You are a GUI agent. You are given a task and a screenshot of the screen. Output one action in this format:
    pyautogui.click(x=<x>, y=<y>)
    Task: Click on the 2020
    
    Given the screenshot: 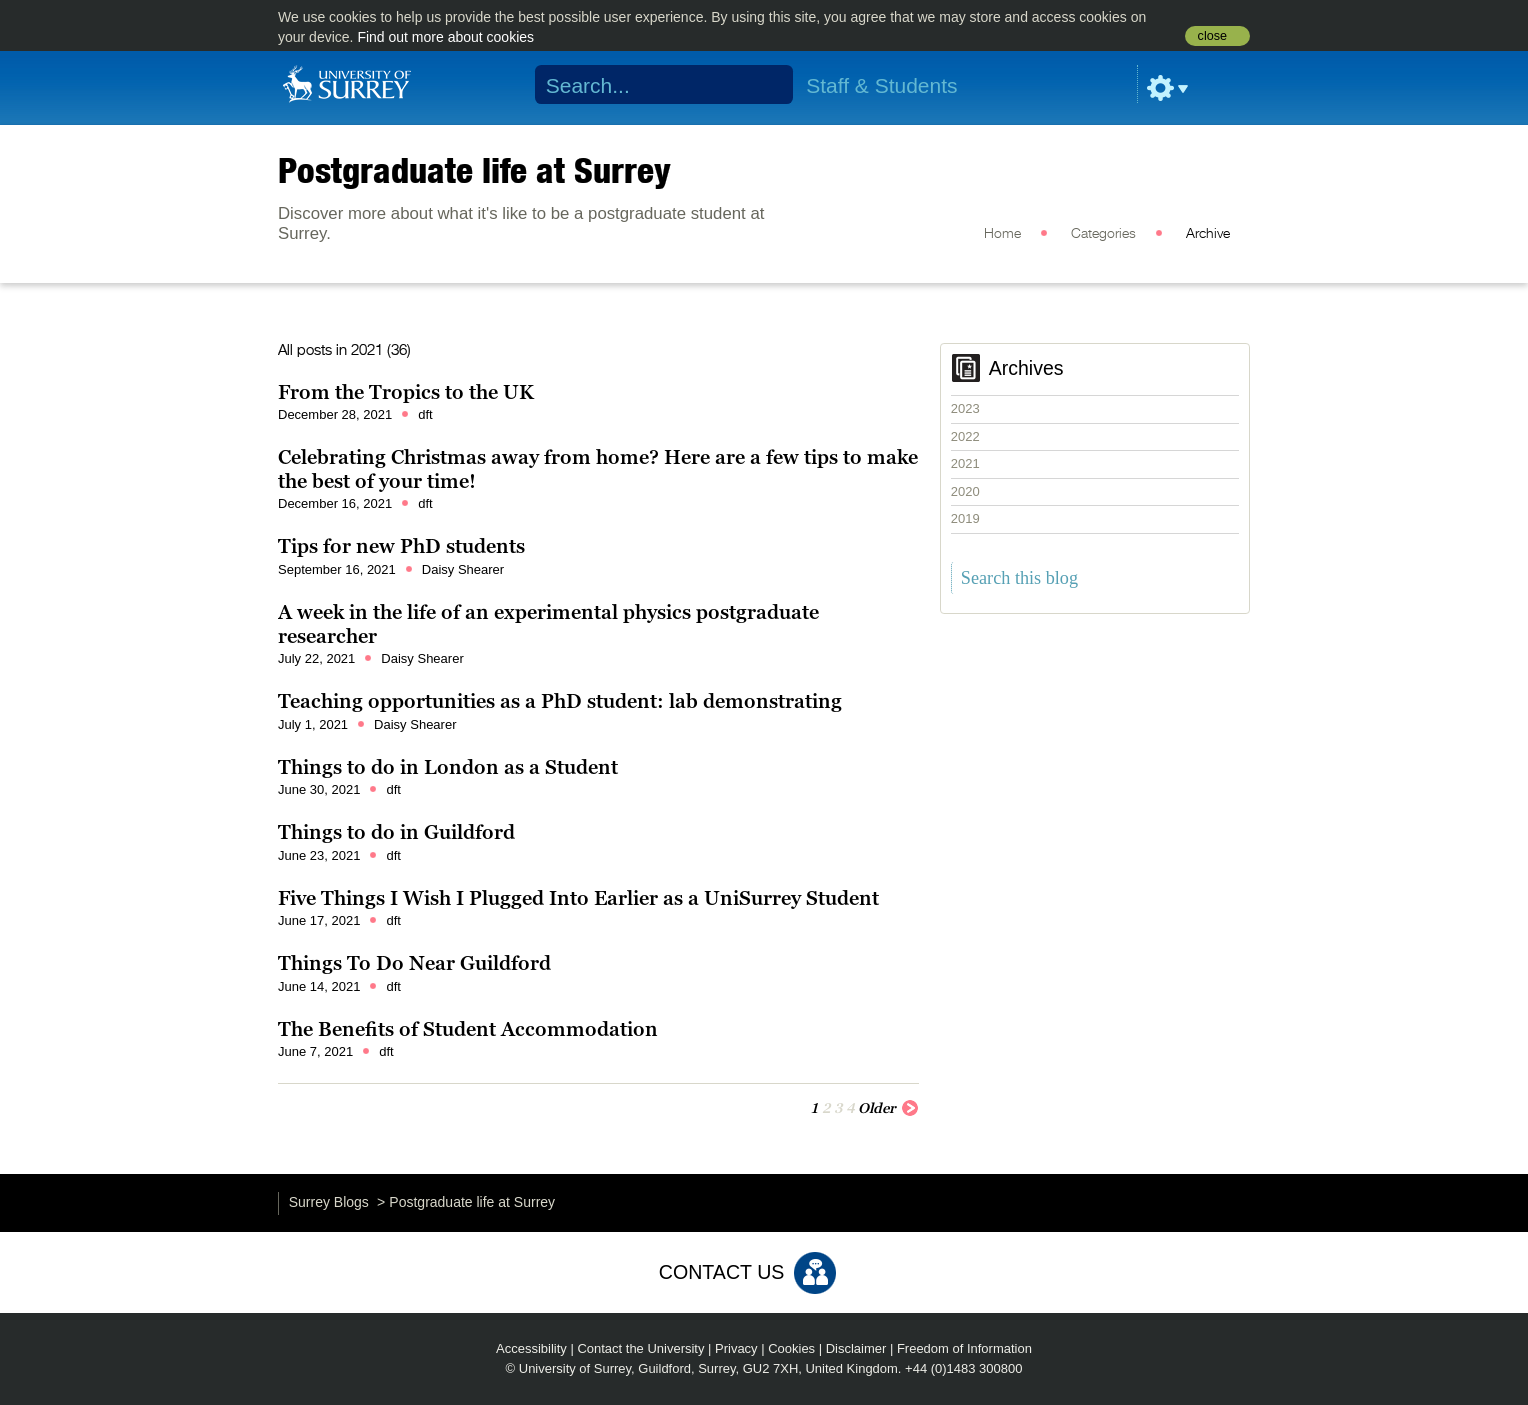 What is the action you would take?
    pyautogui.click(x=965, y=491)
    